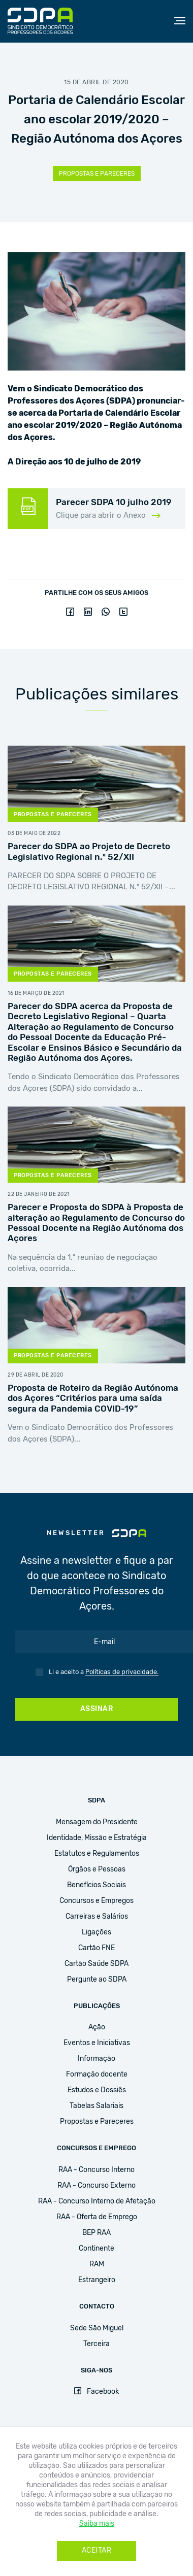 This screenshot has height=2576, width=193. Describe the element at coordinates (96, 2248) in the screenshot. I see `Continente` at that location.